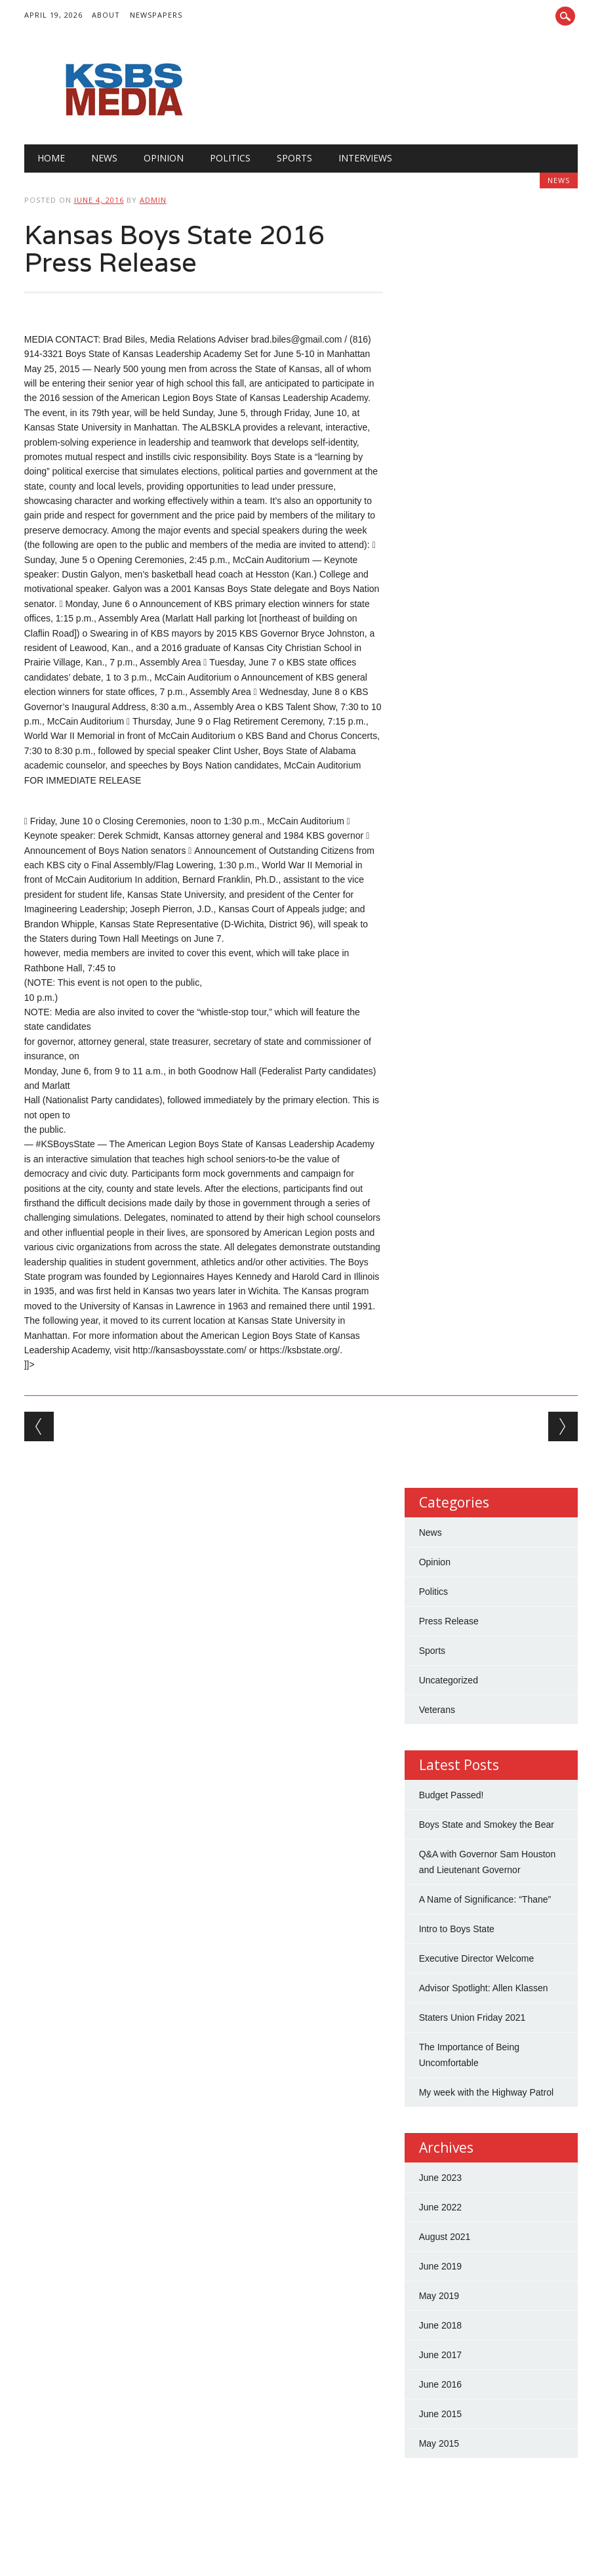 This screenshot has width=602, height=2576. Describe the element at coordinates (448, 1680) in the screenshot. I see `Uncategorized` at that location.